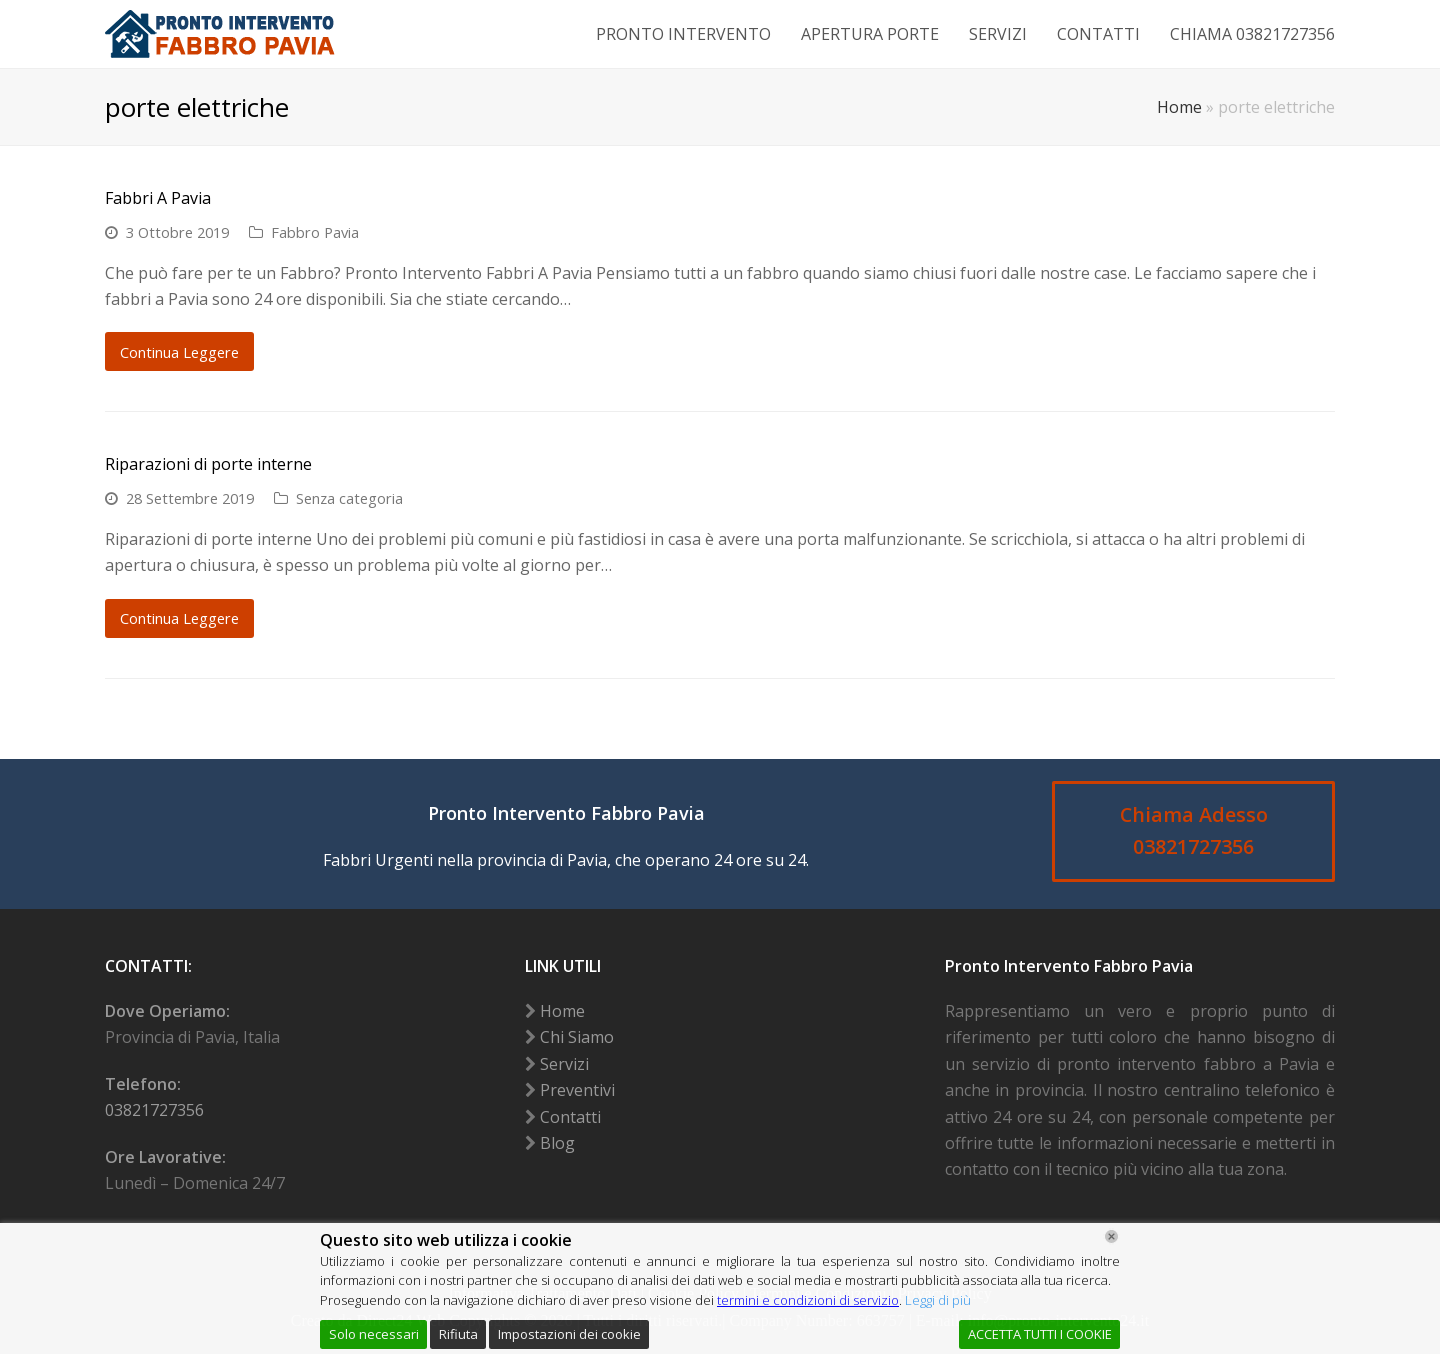 The height and width of the screenshot is (1354, 1440). Describe the element at coordinates (458, 1334) in the screenshot. I see `Rifiuta [Reject]` at that location.